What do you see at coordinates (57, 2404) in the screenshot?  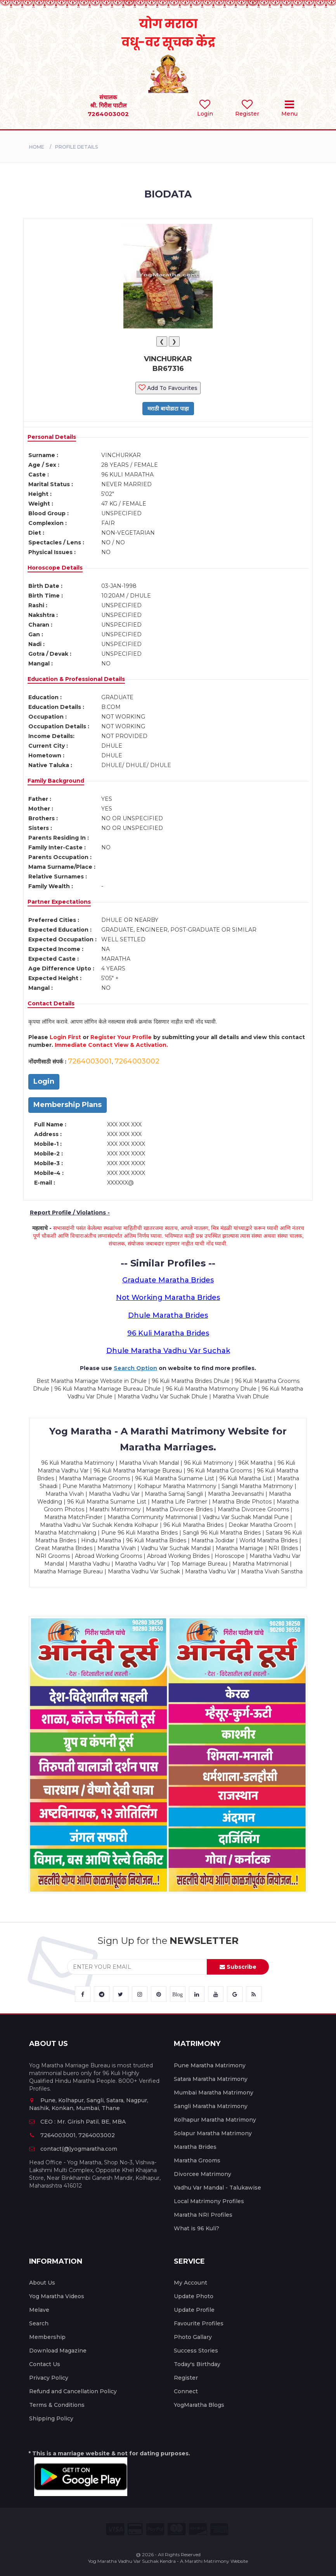 I see `Terms & Conditions` at bounding box center [57, 2404].